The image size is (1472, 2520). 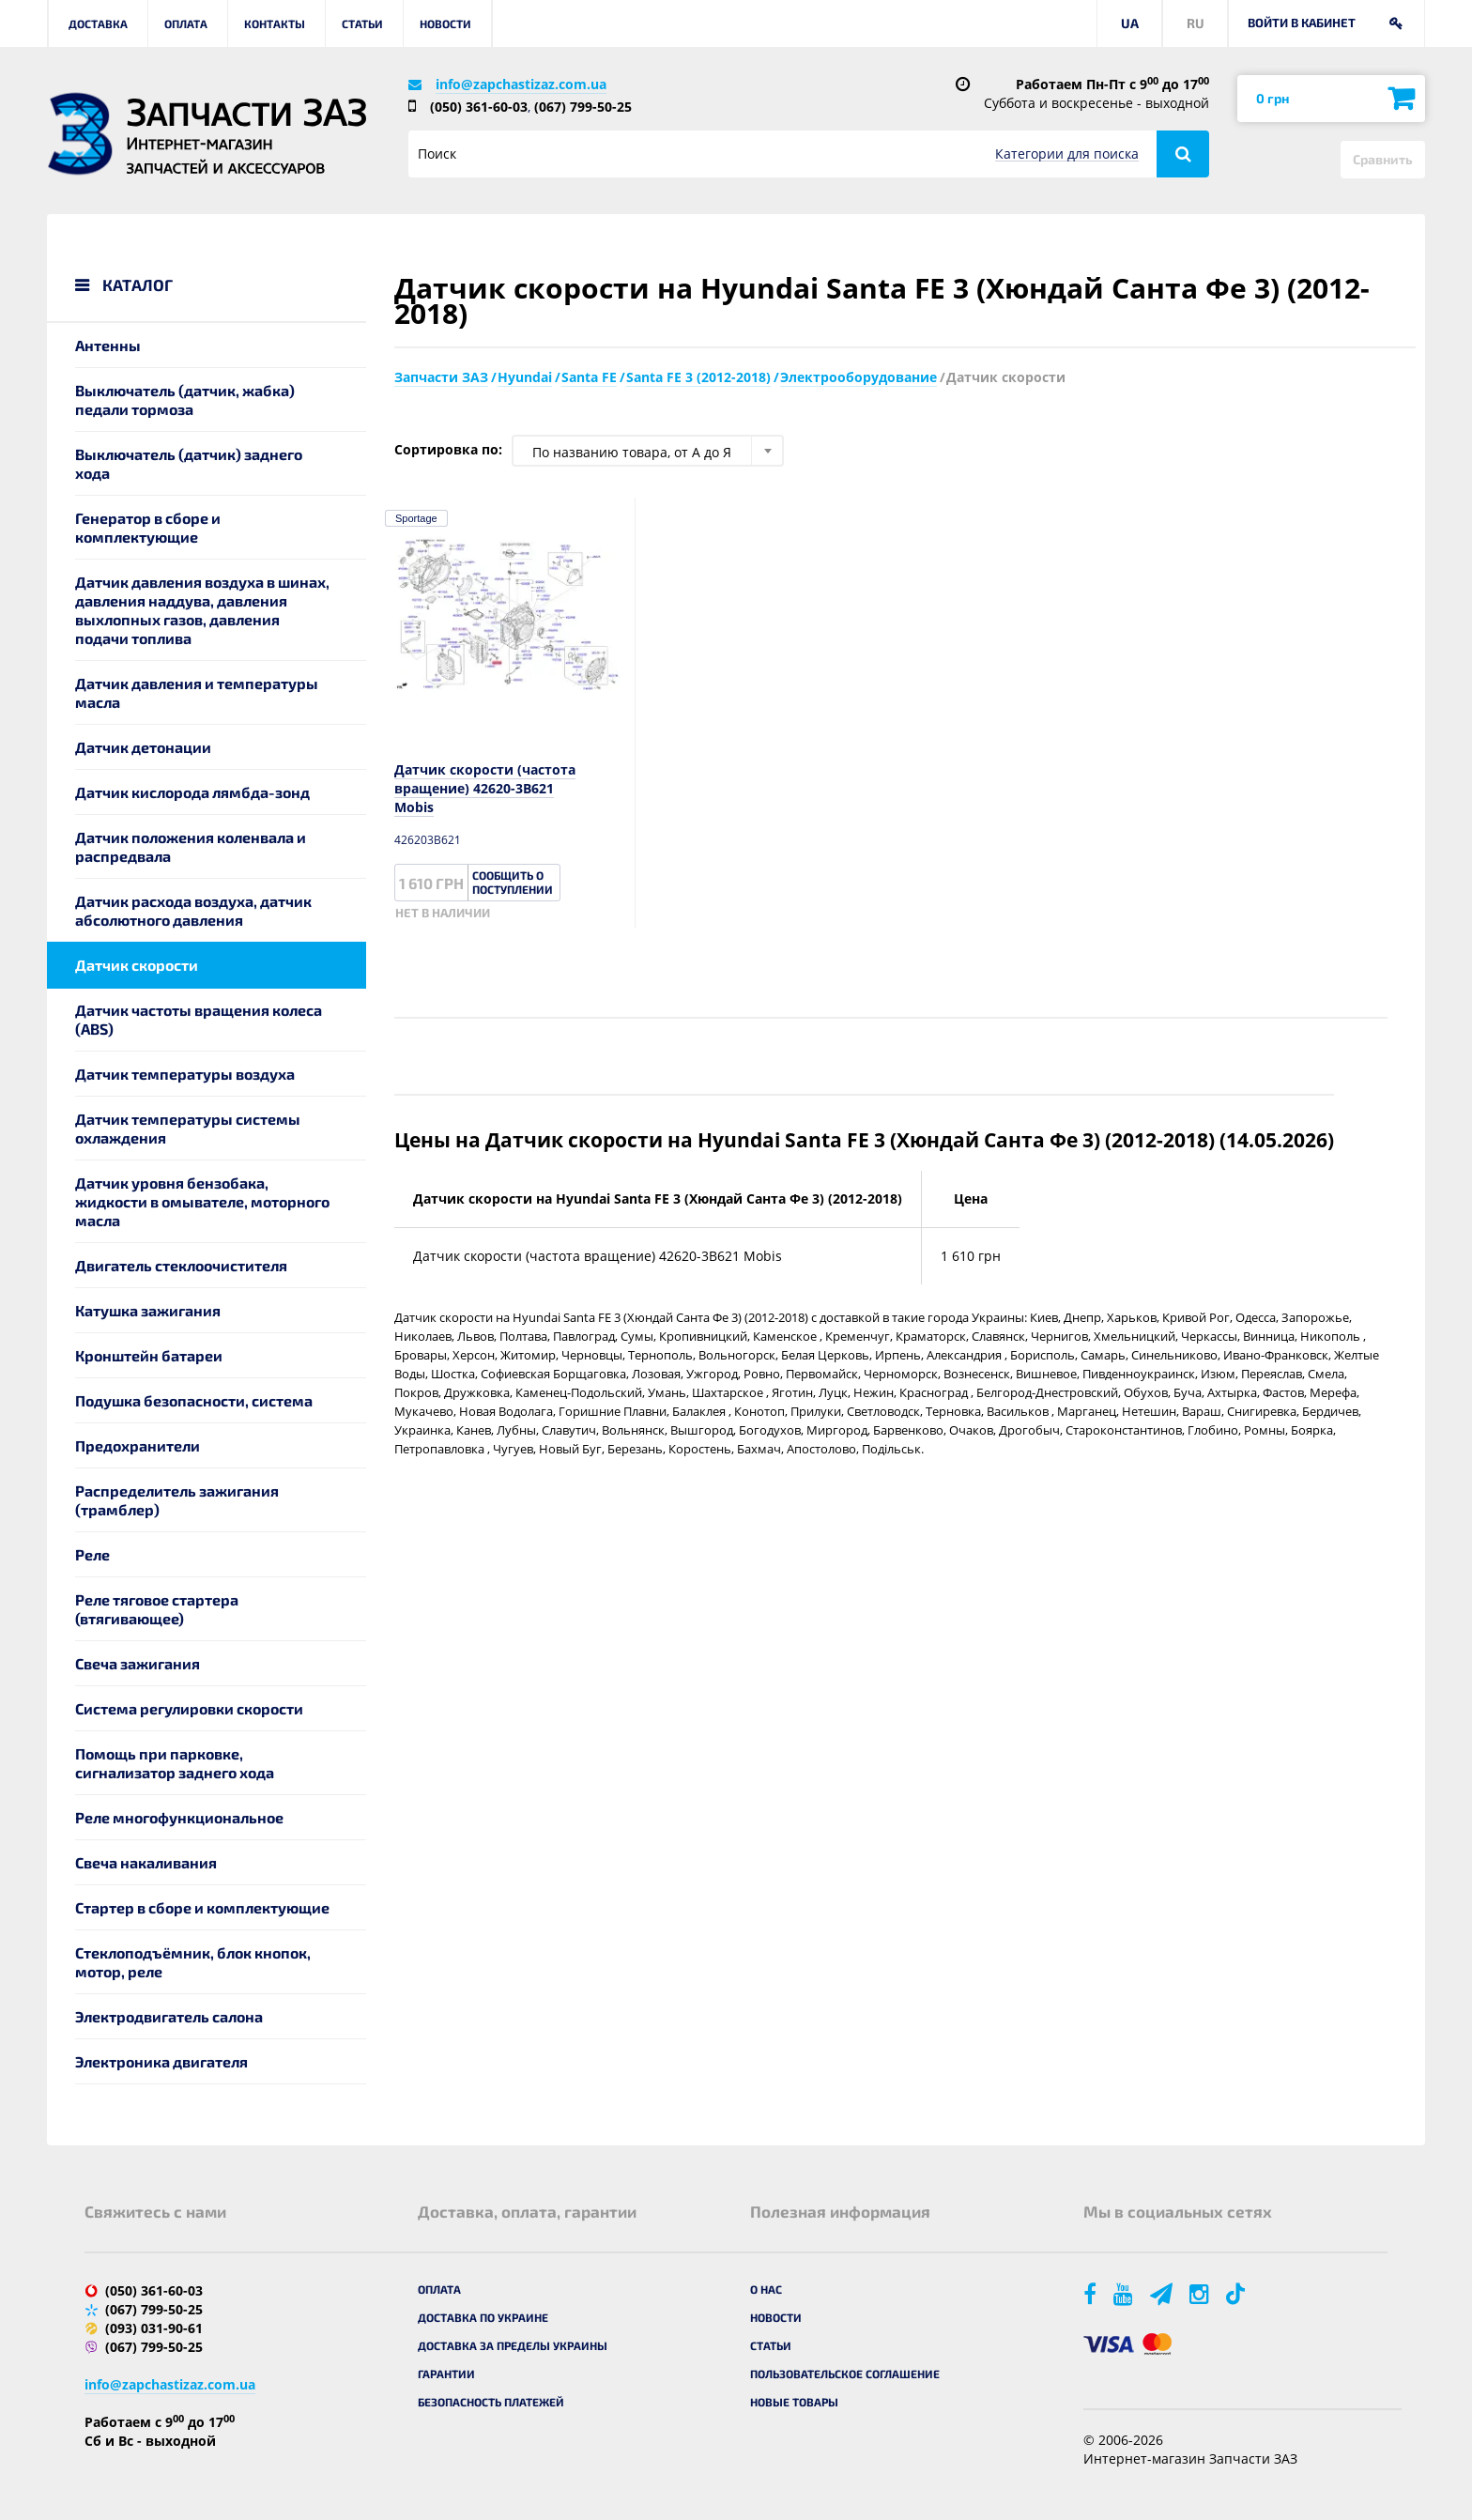 What do you see at coordinates (148, 1310) in the screenshot?
I see `Катушка зажигания` at bounding box center [148, 1310].